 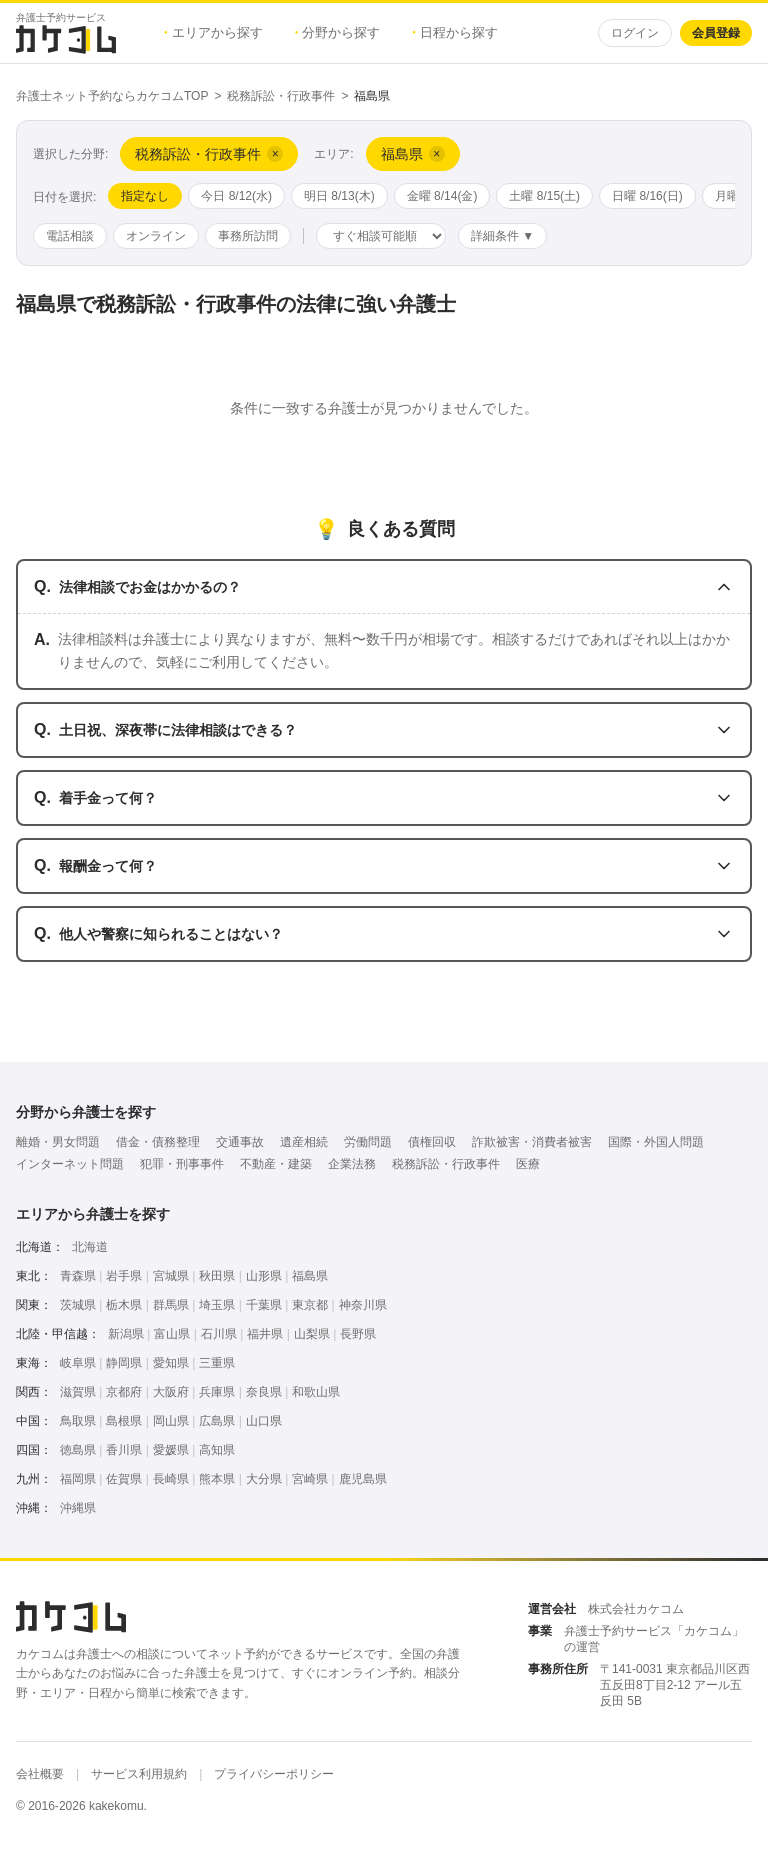 What do you see at coordinates (248, 236) in the screenshot?
I see `事務所訪問` at bounding box center [248, 236].